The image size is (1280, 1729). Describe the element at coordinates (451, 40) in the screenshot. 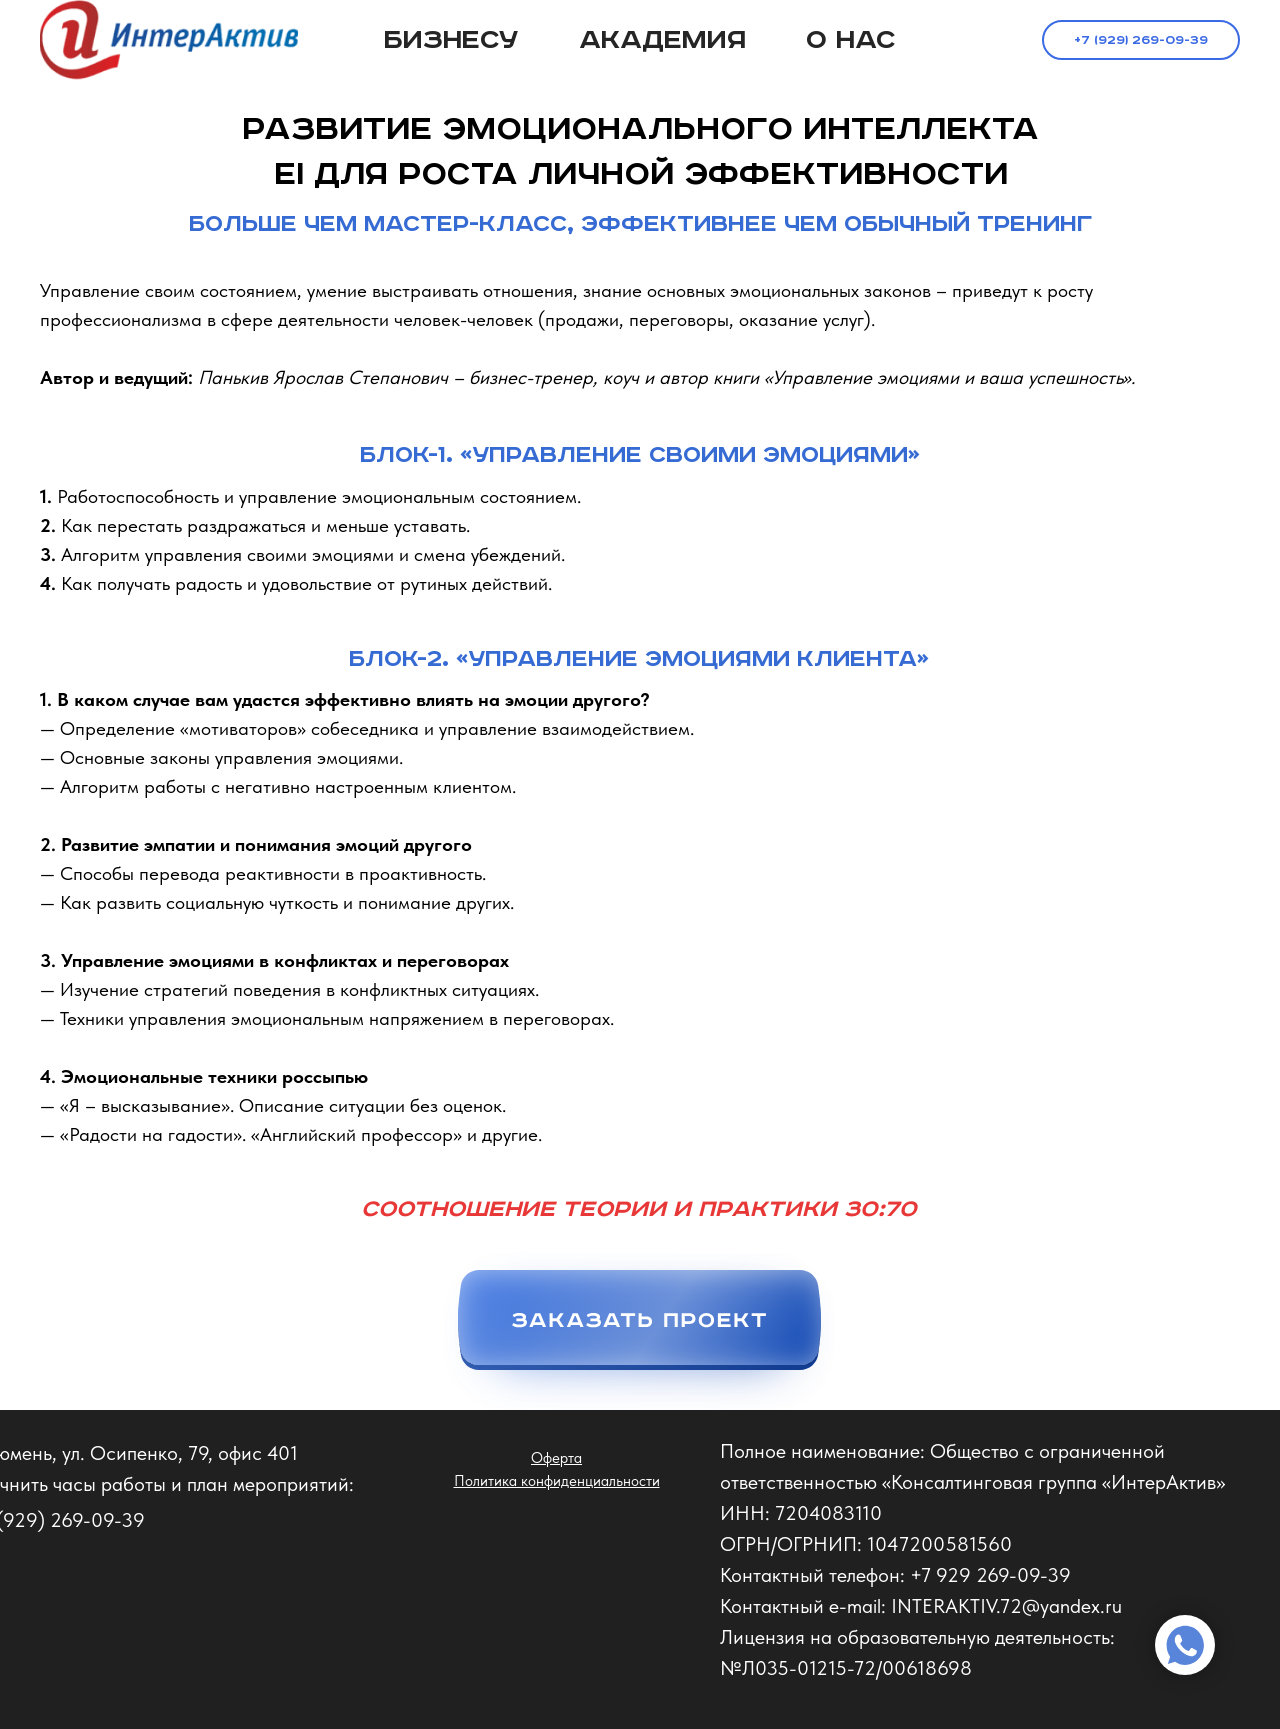

I see `Бизнесу [button]` at that location.